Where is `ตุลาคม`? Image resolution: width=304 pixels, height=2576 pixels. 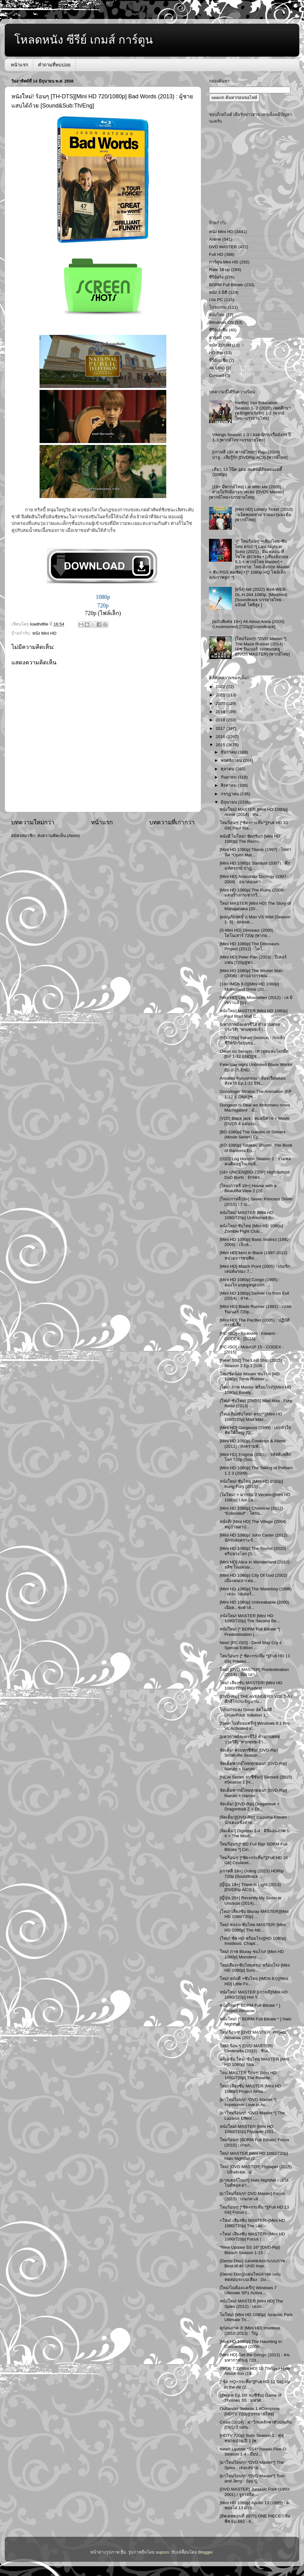
ตุลาคม is located at coordinates (228, 769).